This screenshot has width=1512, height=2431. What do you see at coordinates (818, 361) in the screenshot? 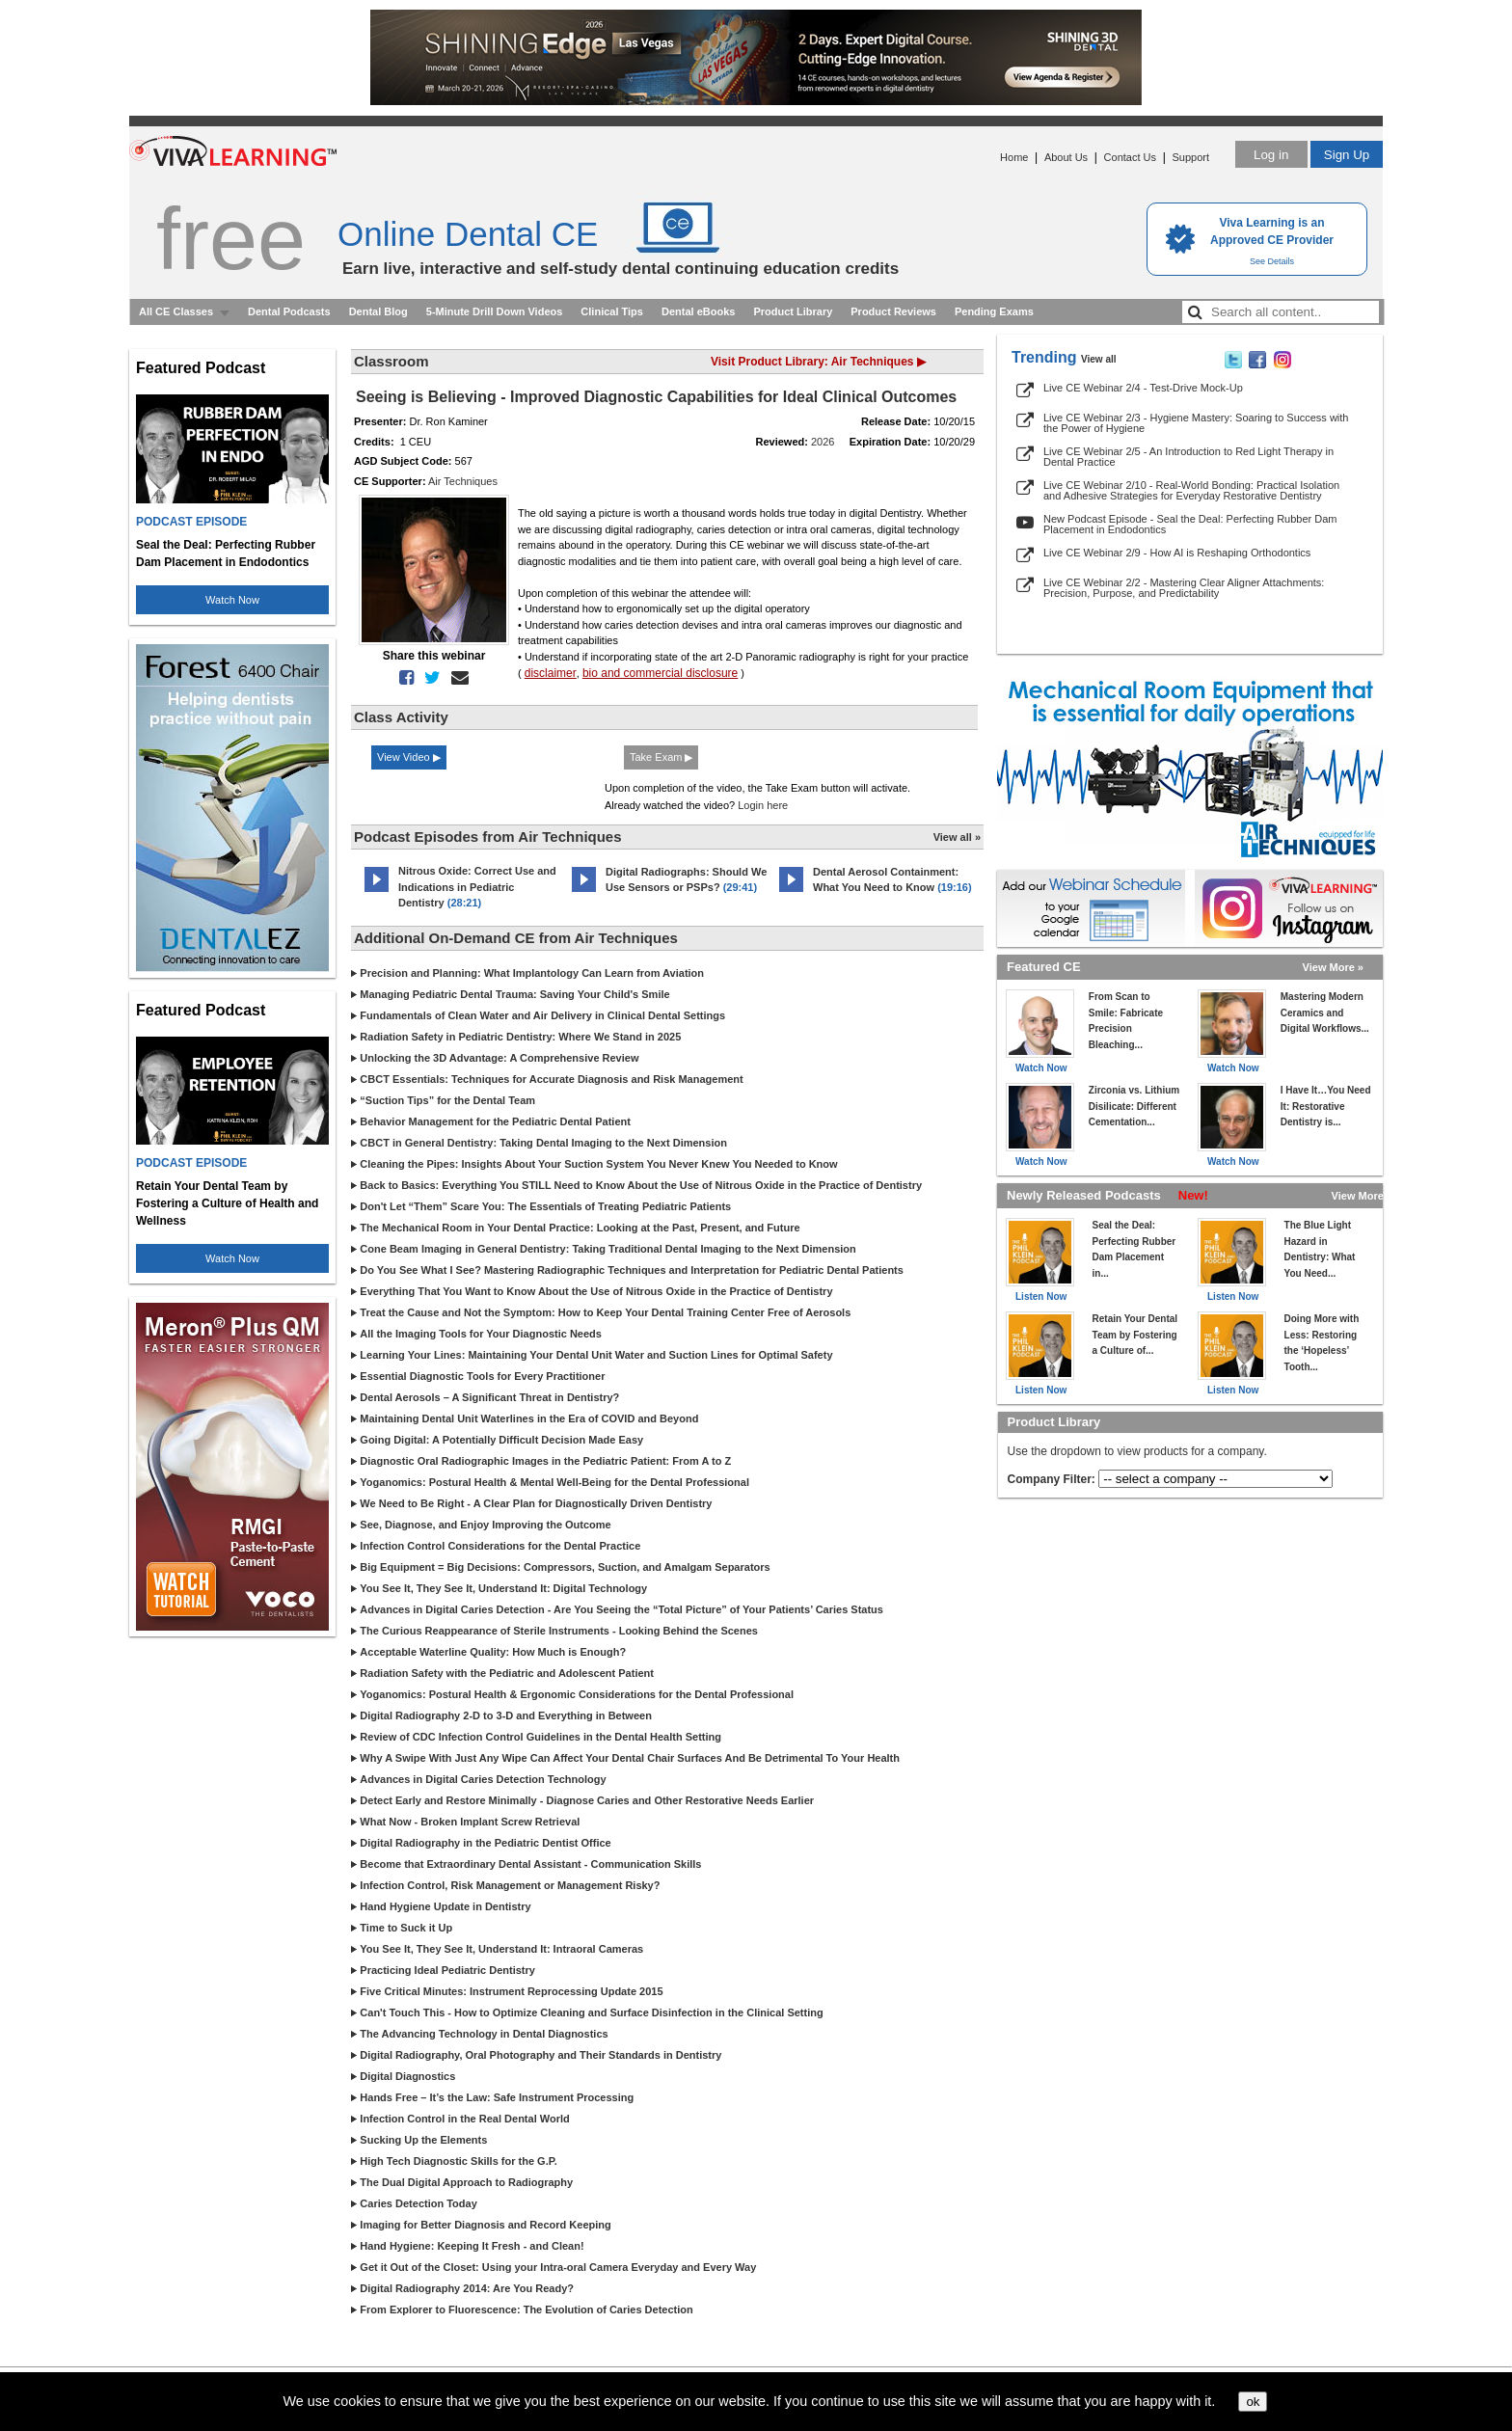
I see `Visit Product Library: Air Techniques ▶` at bounding box center [818, 361].